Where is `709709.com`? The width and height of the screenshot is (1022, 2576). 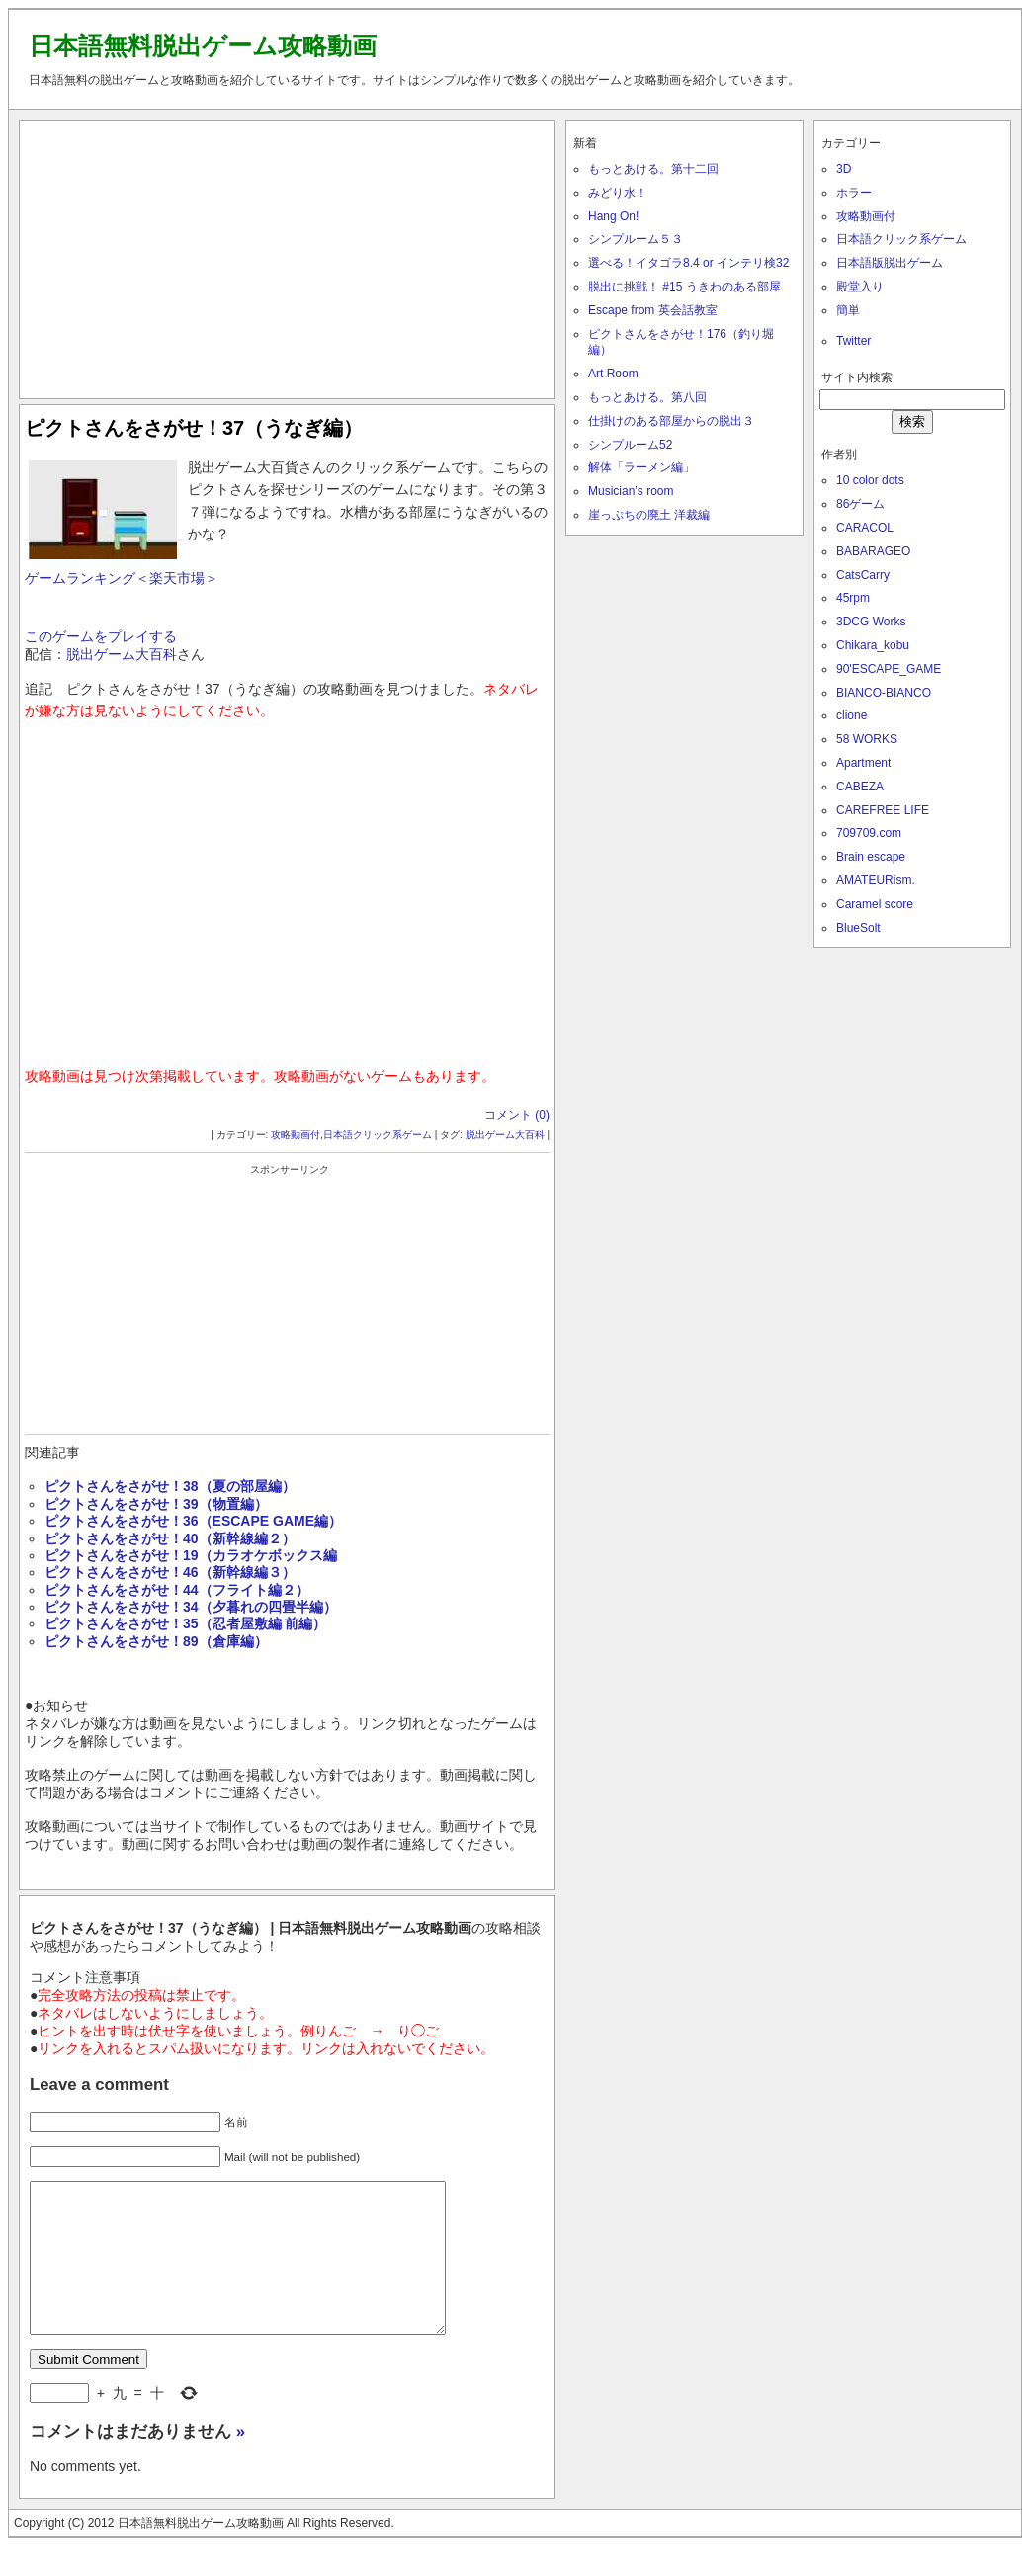
709709.com is located at coordinates (868, 833).